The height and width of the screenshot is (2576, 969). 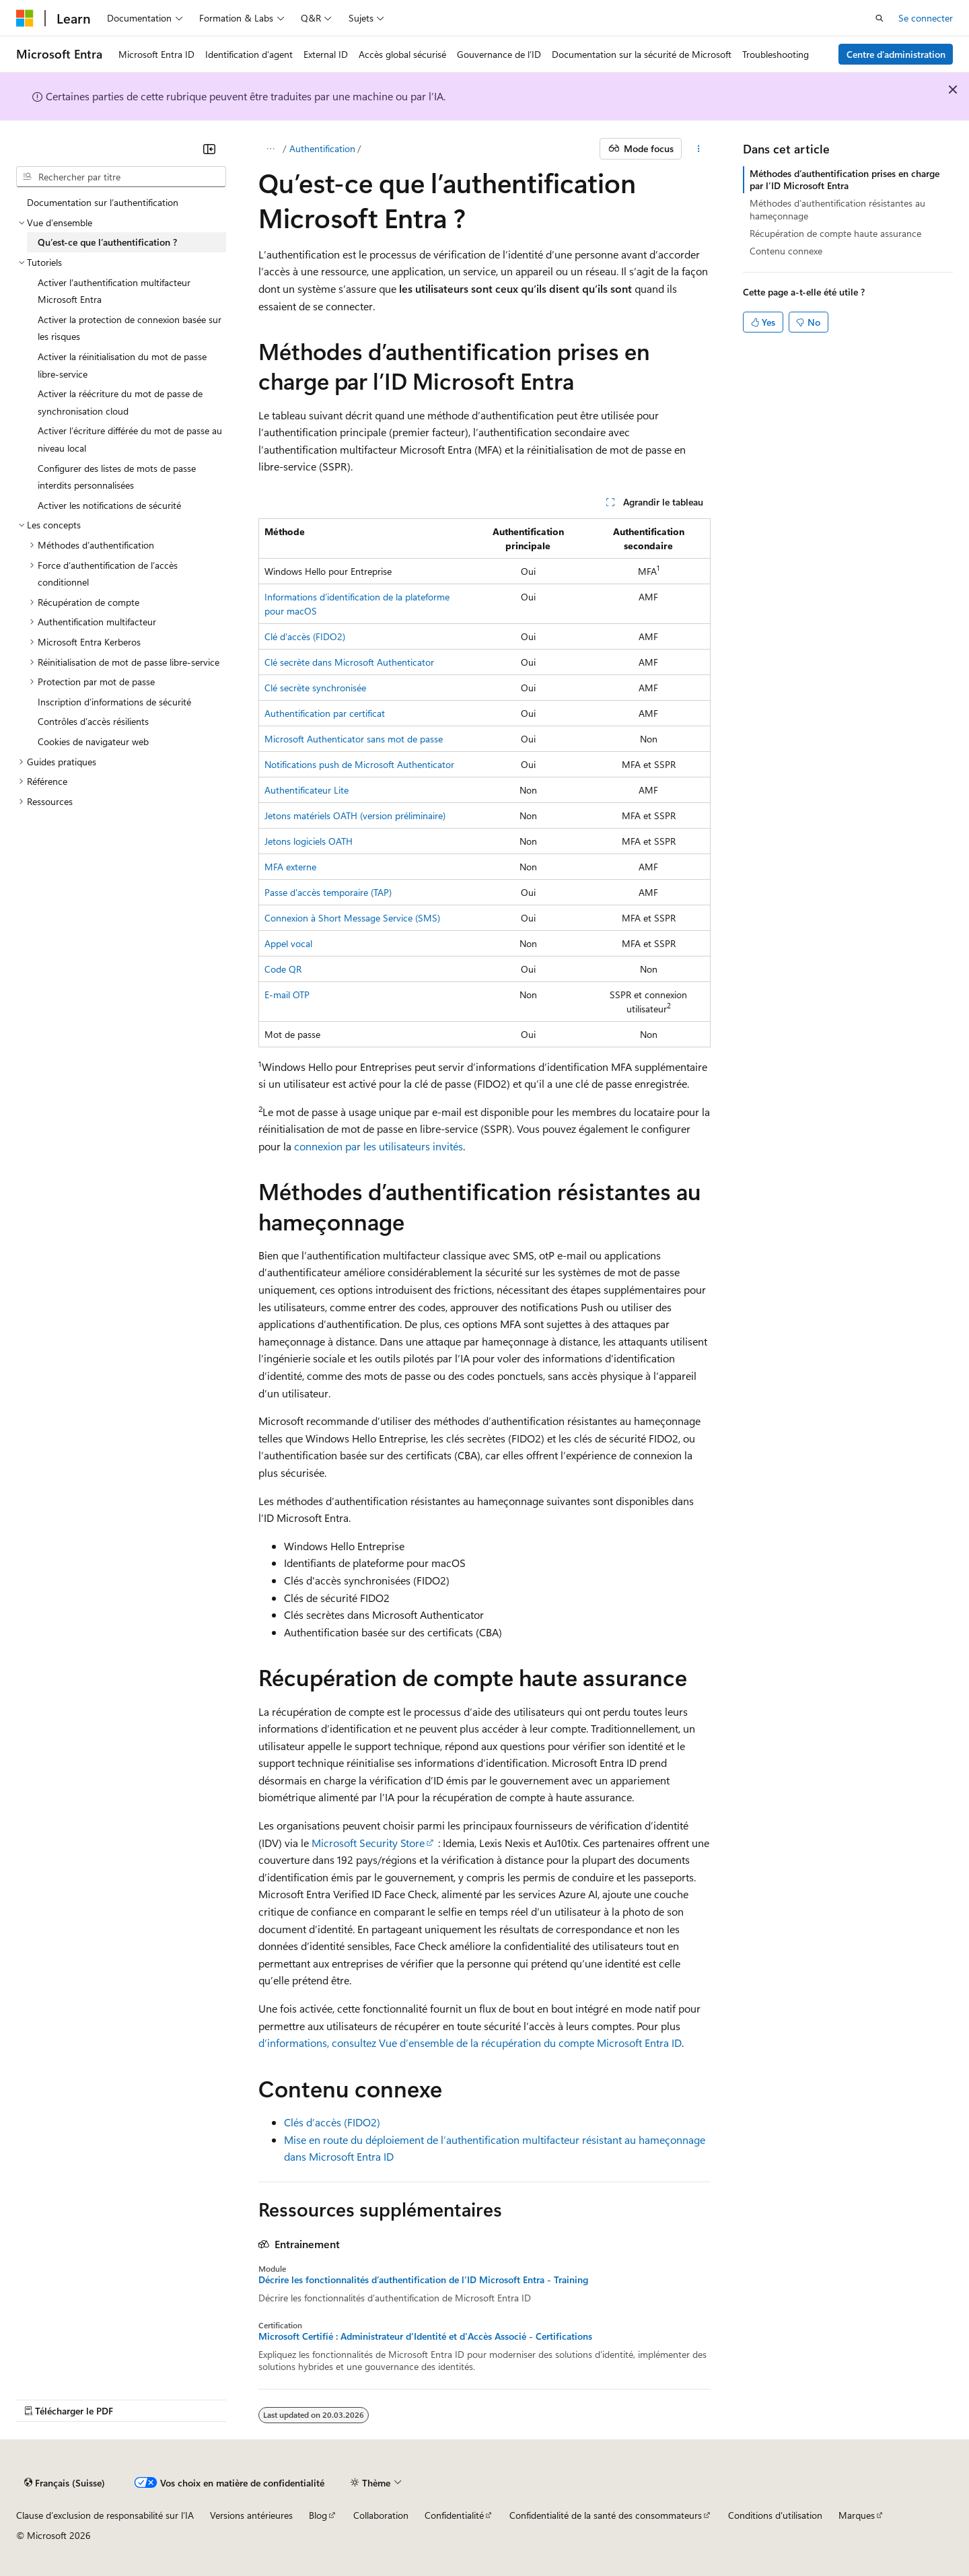 What do you see at coordinates (352, 917) in the screenshot?
I see `Connexion à Short Message Service (SMS)` at bounding box center [352, 917].